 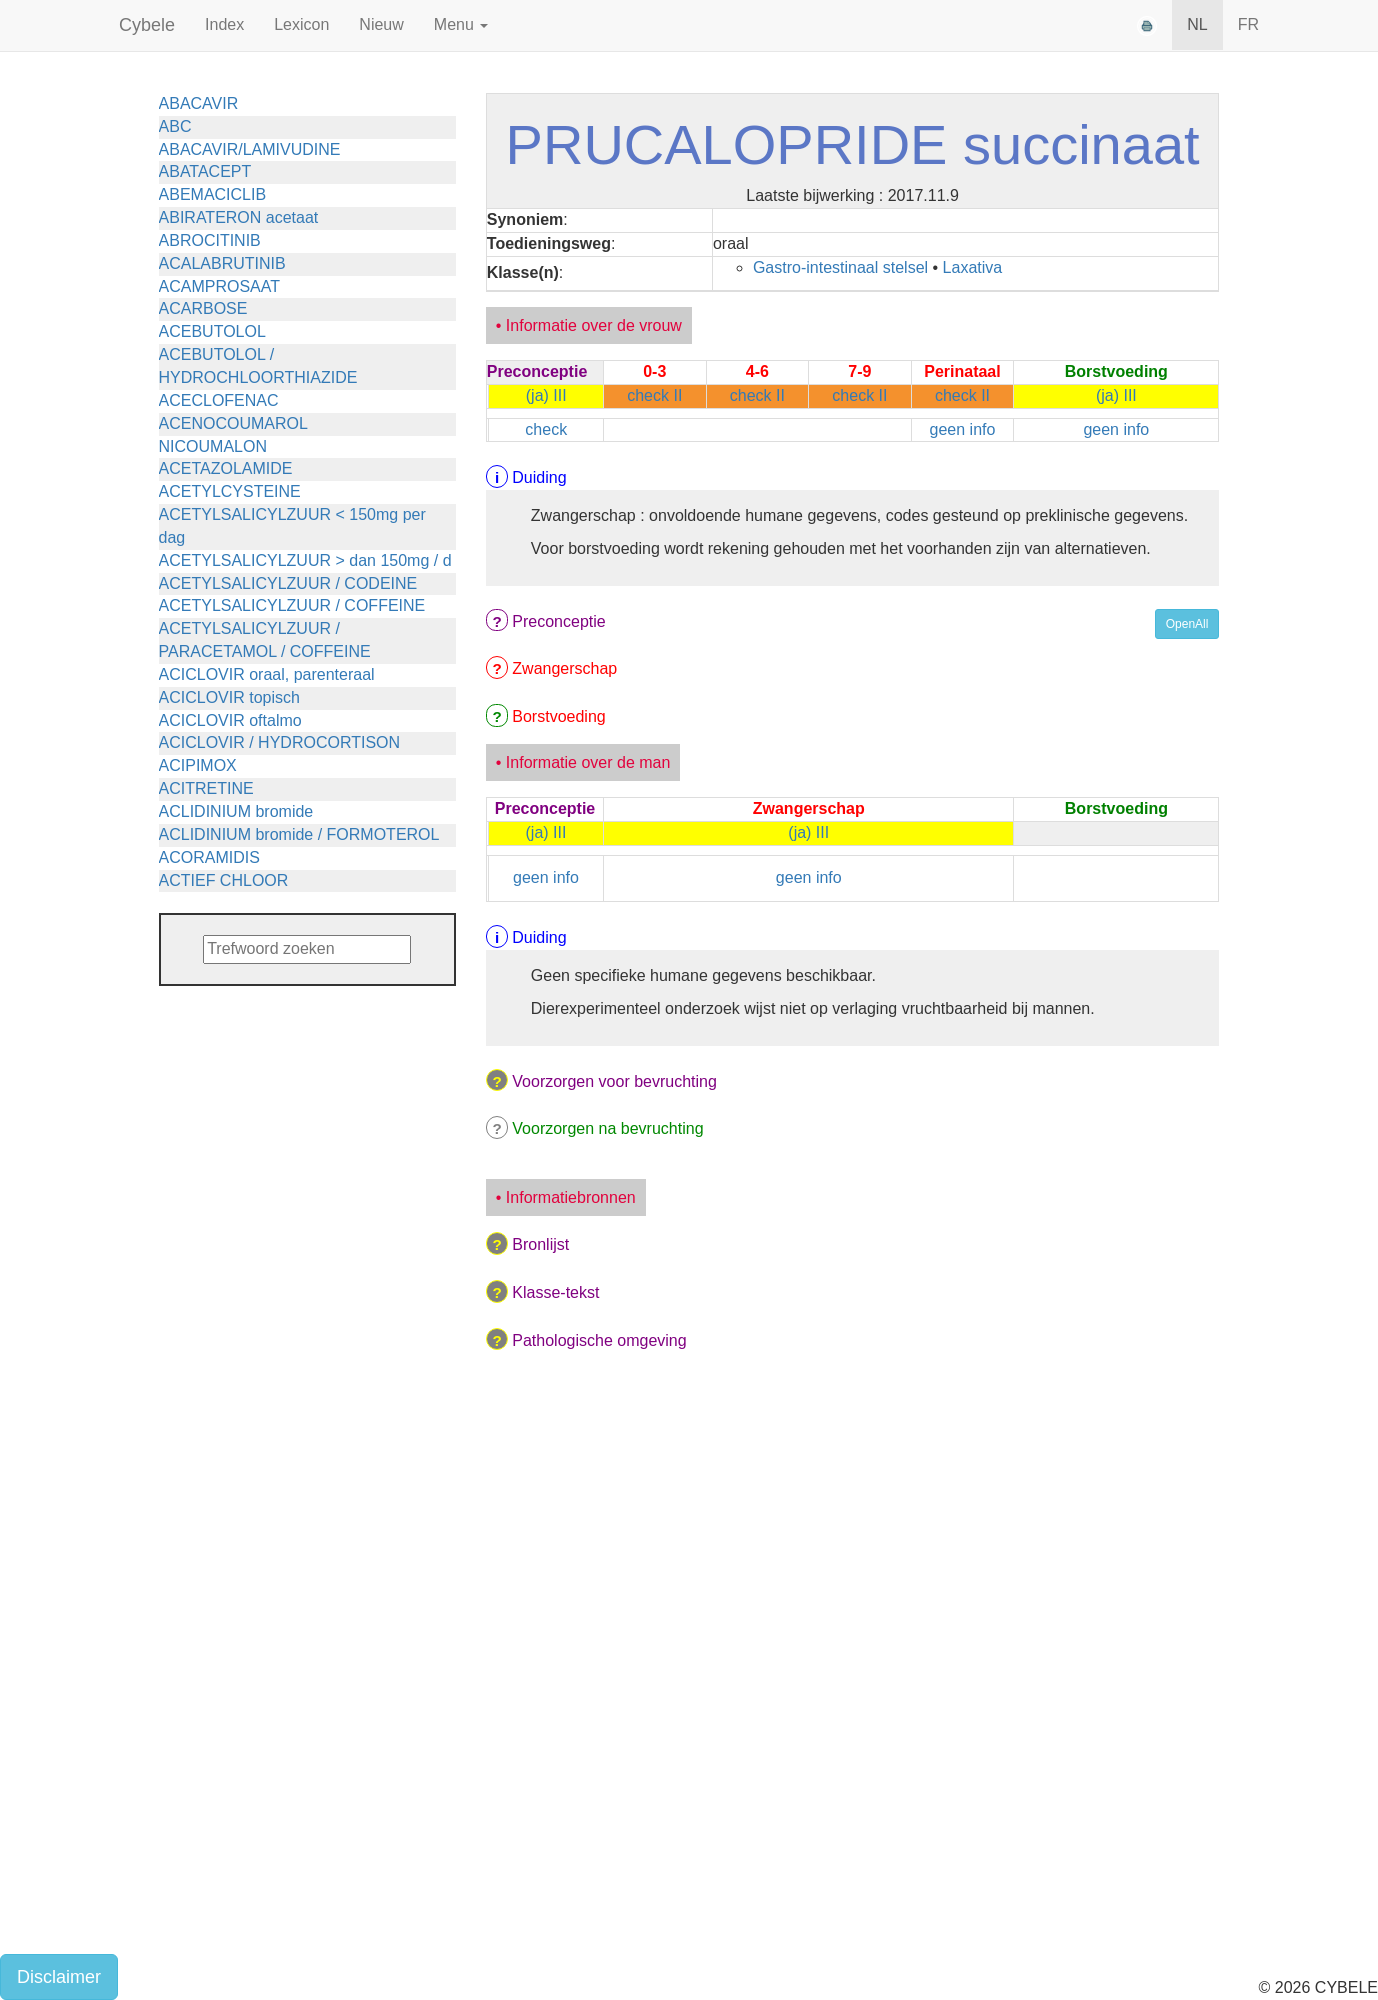 What do you see at coordinates (540, 1244) in the screenshot?
I see `Bronlijst` at bounding box center [540, 1244].